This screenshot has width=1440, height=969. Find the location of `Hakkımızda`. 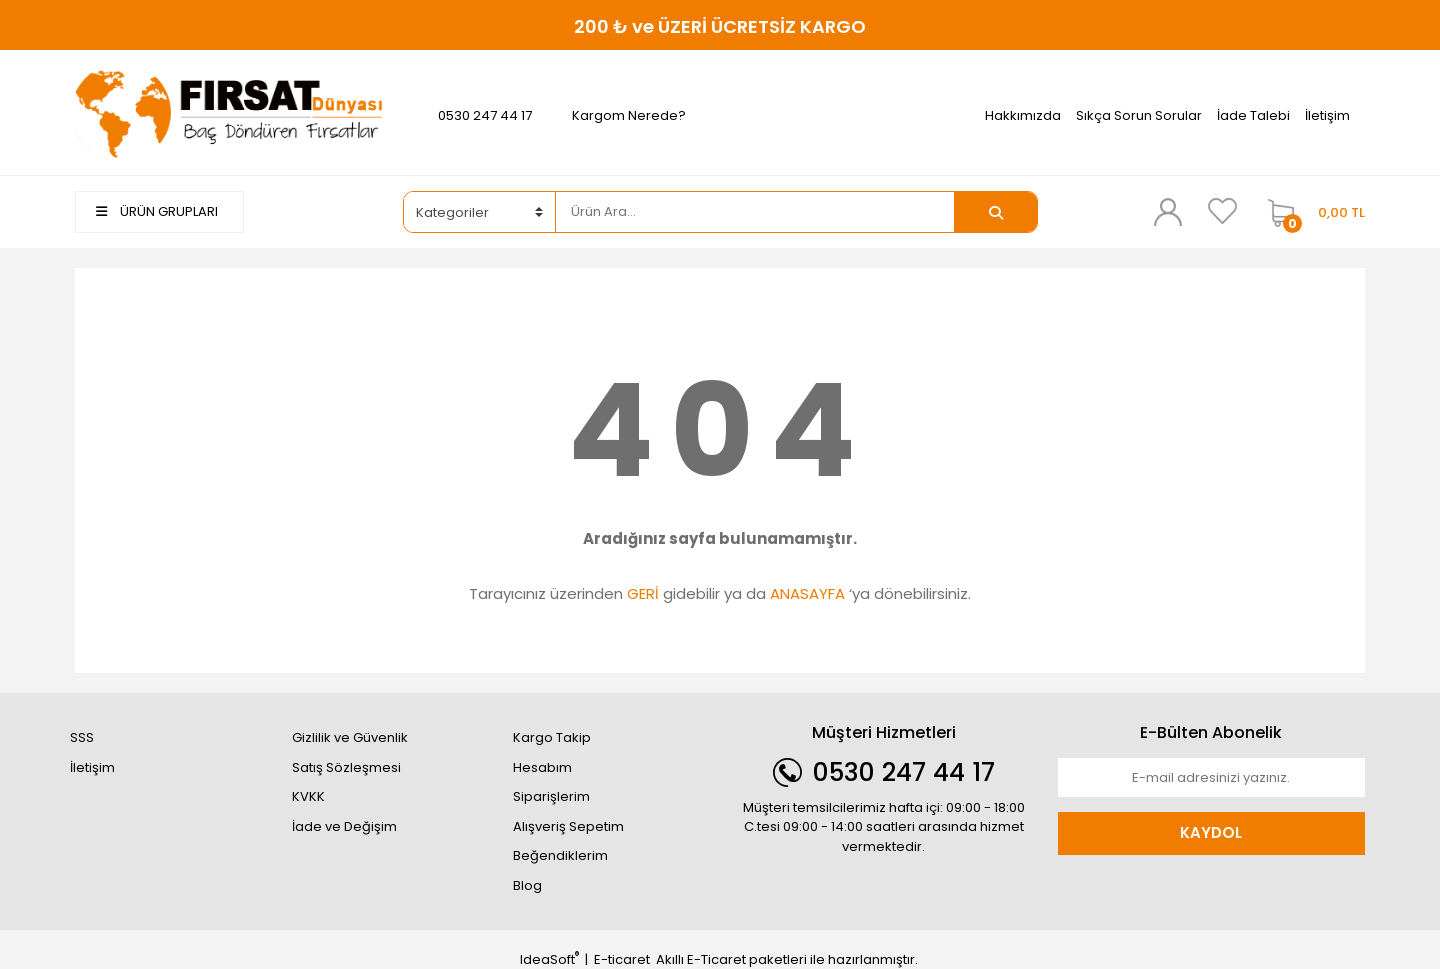

Hakkımızda is located at coordinates (1023, 115).